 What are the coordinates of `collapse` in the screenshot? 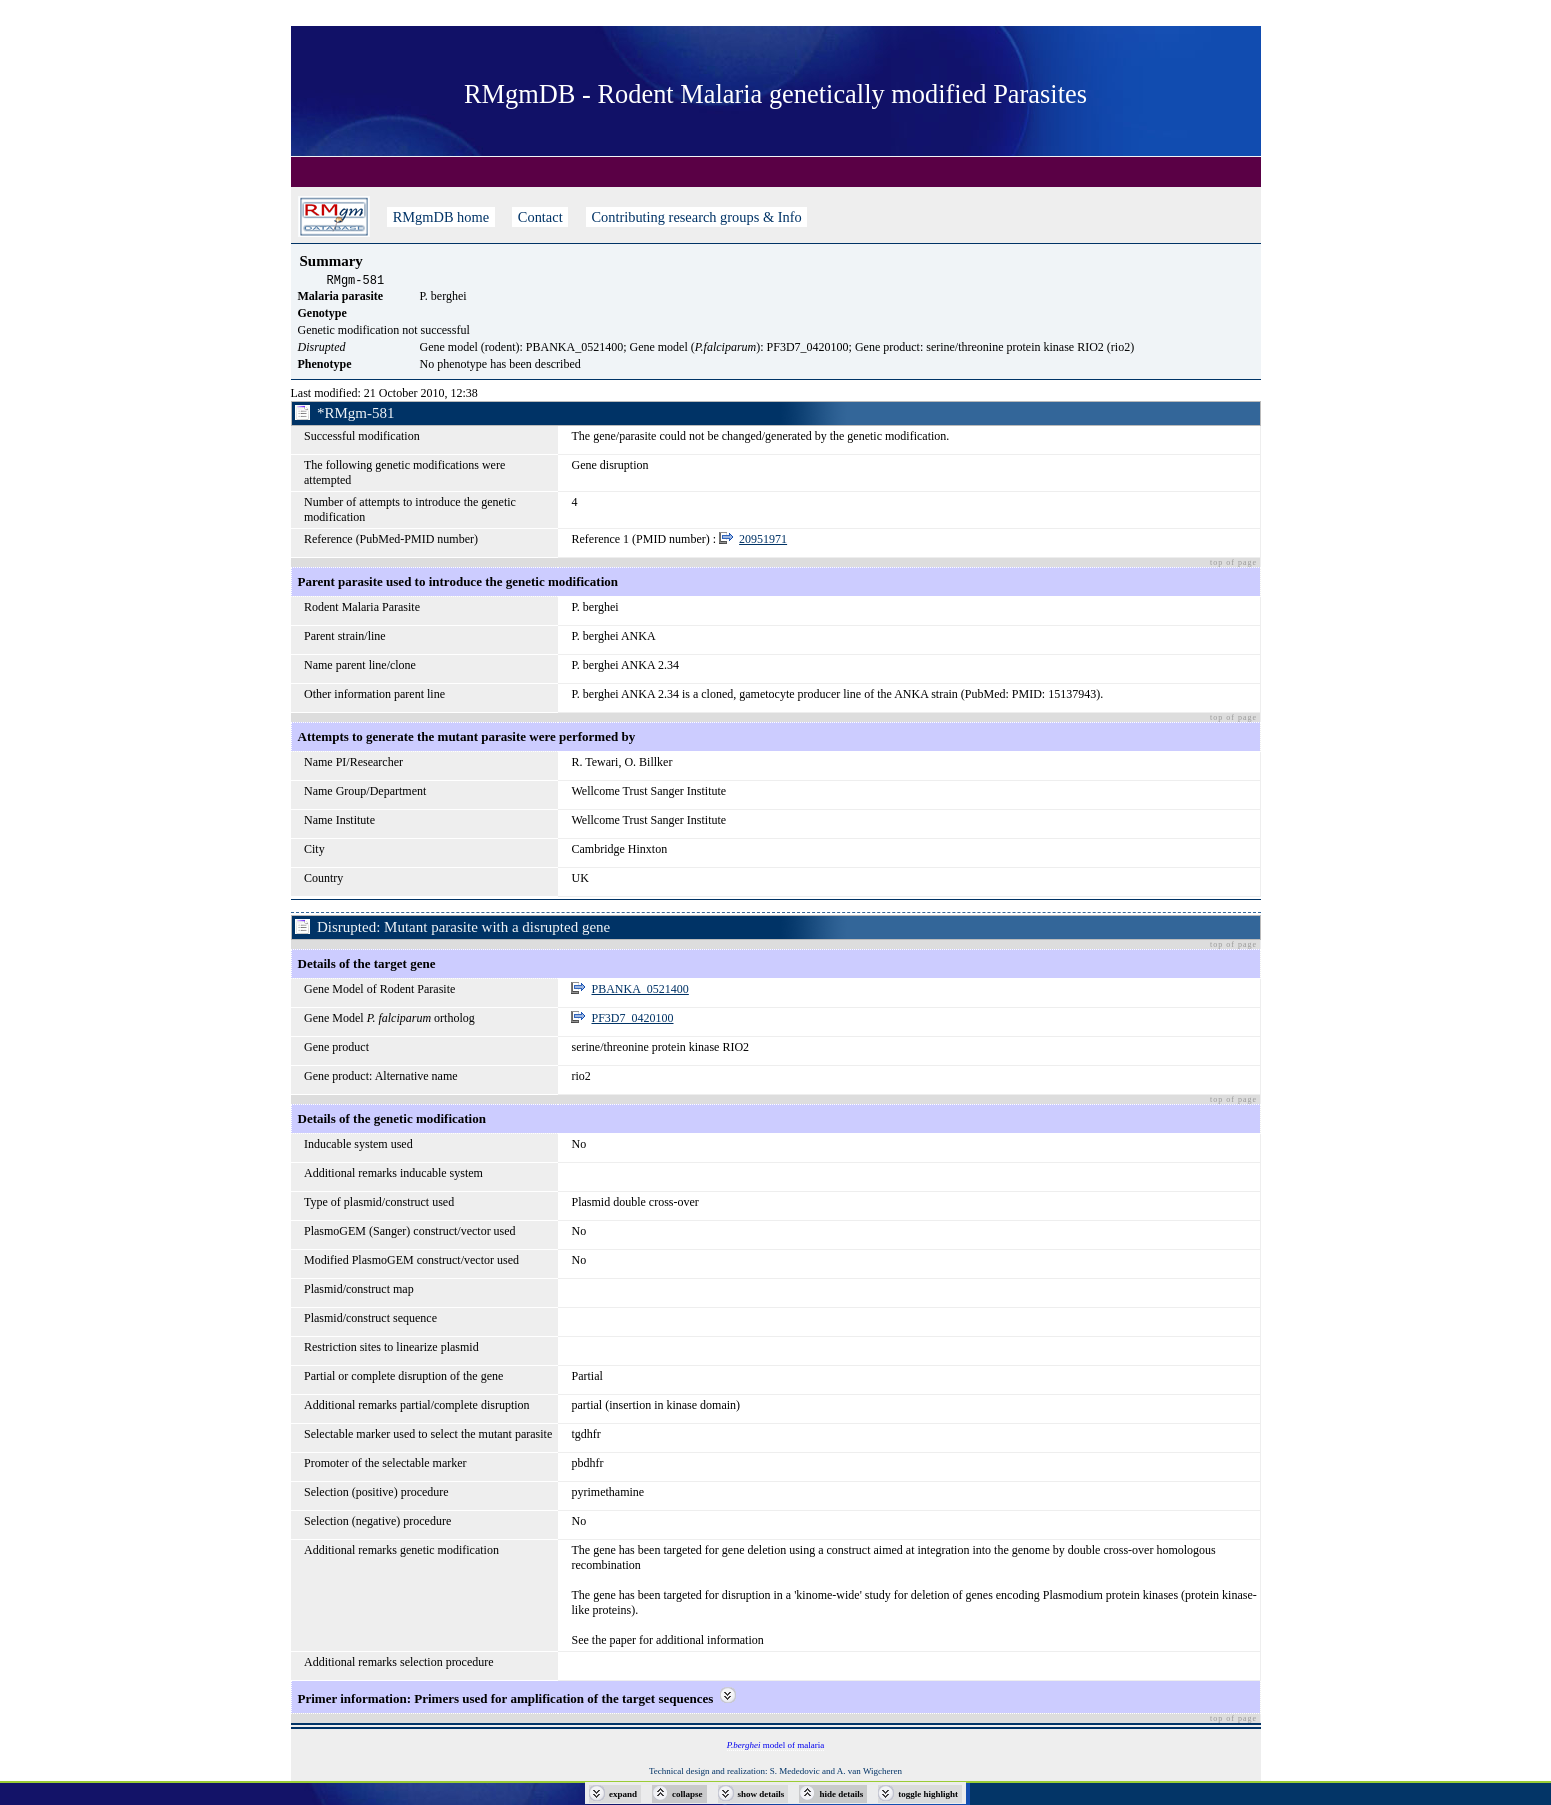 It's located at (687, 1794).